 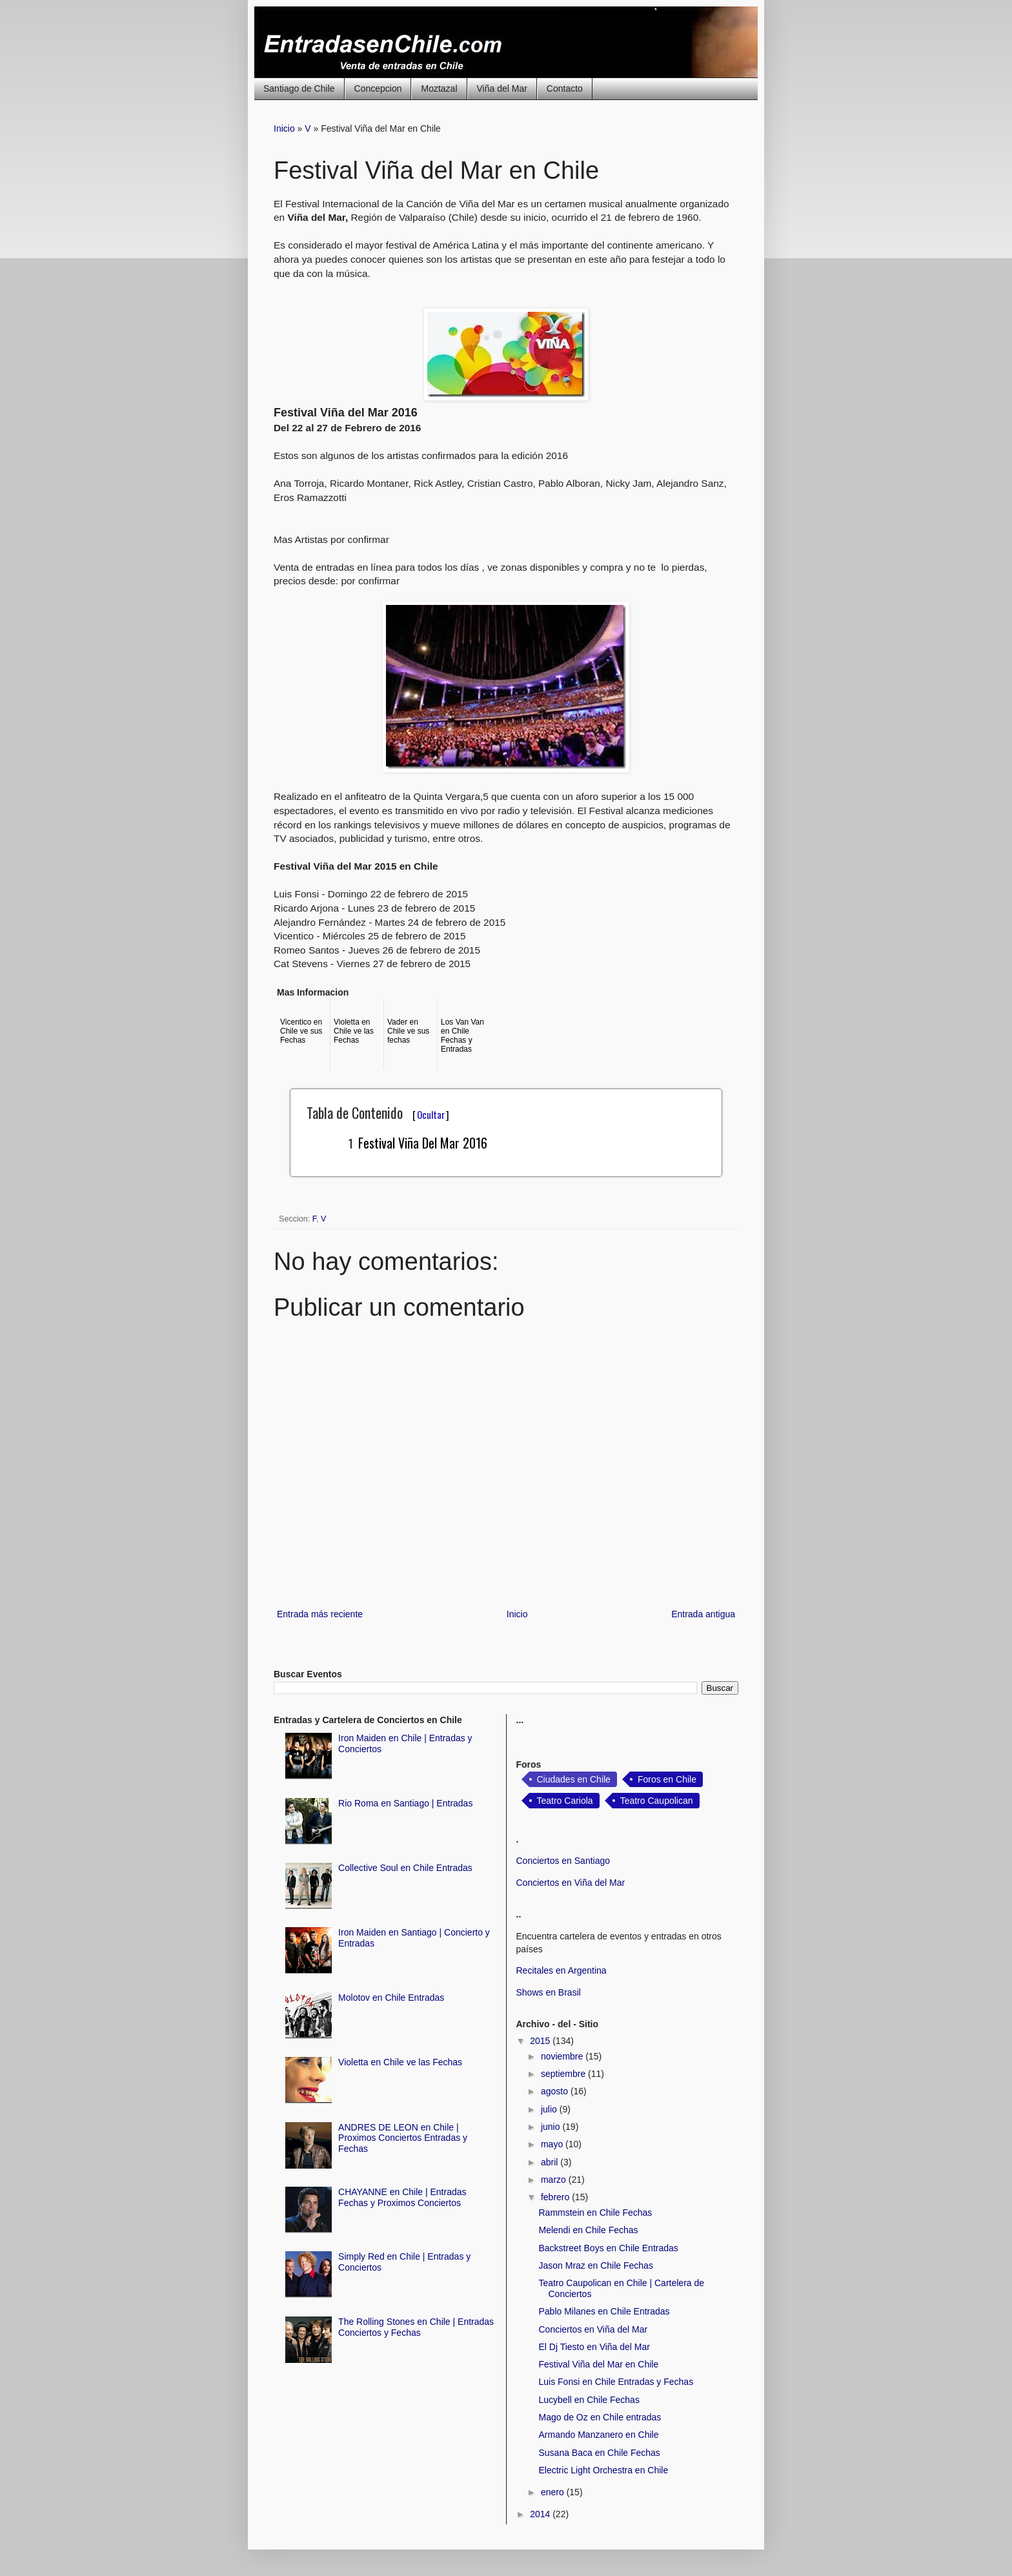 What do you see at coordinates (550, 2162) in the screenshot?
I see `abril` at bounding box center [550, 2162].